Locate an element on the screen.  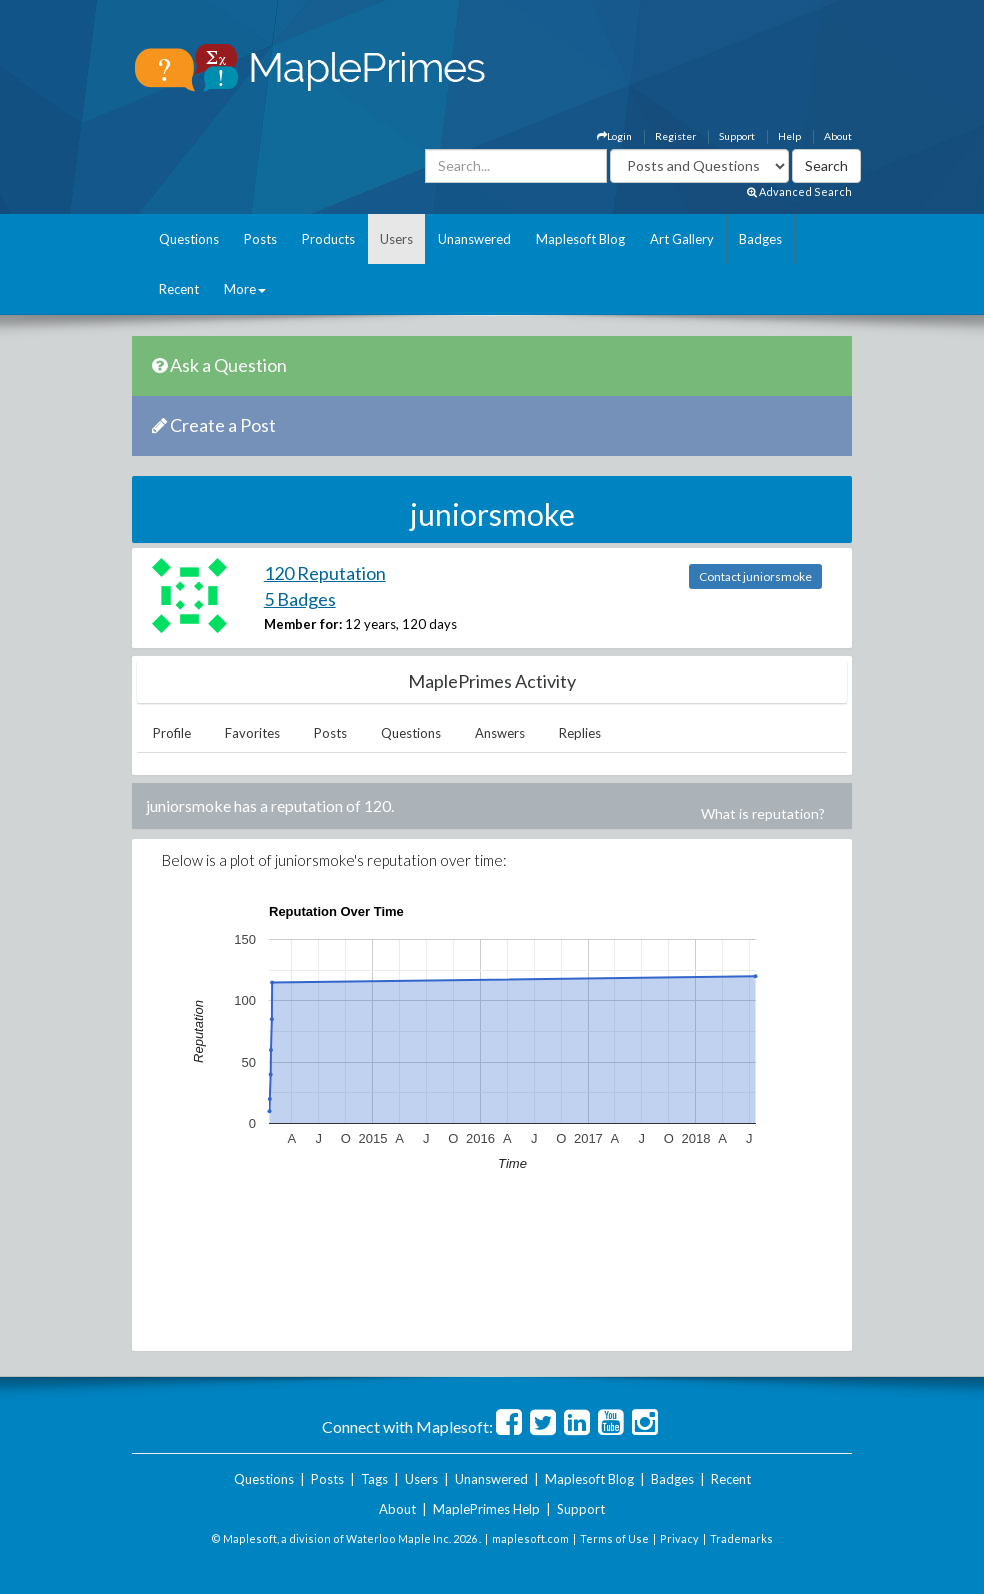
Login is located at coordinates (614, 136).